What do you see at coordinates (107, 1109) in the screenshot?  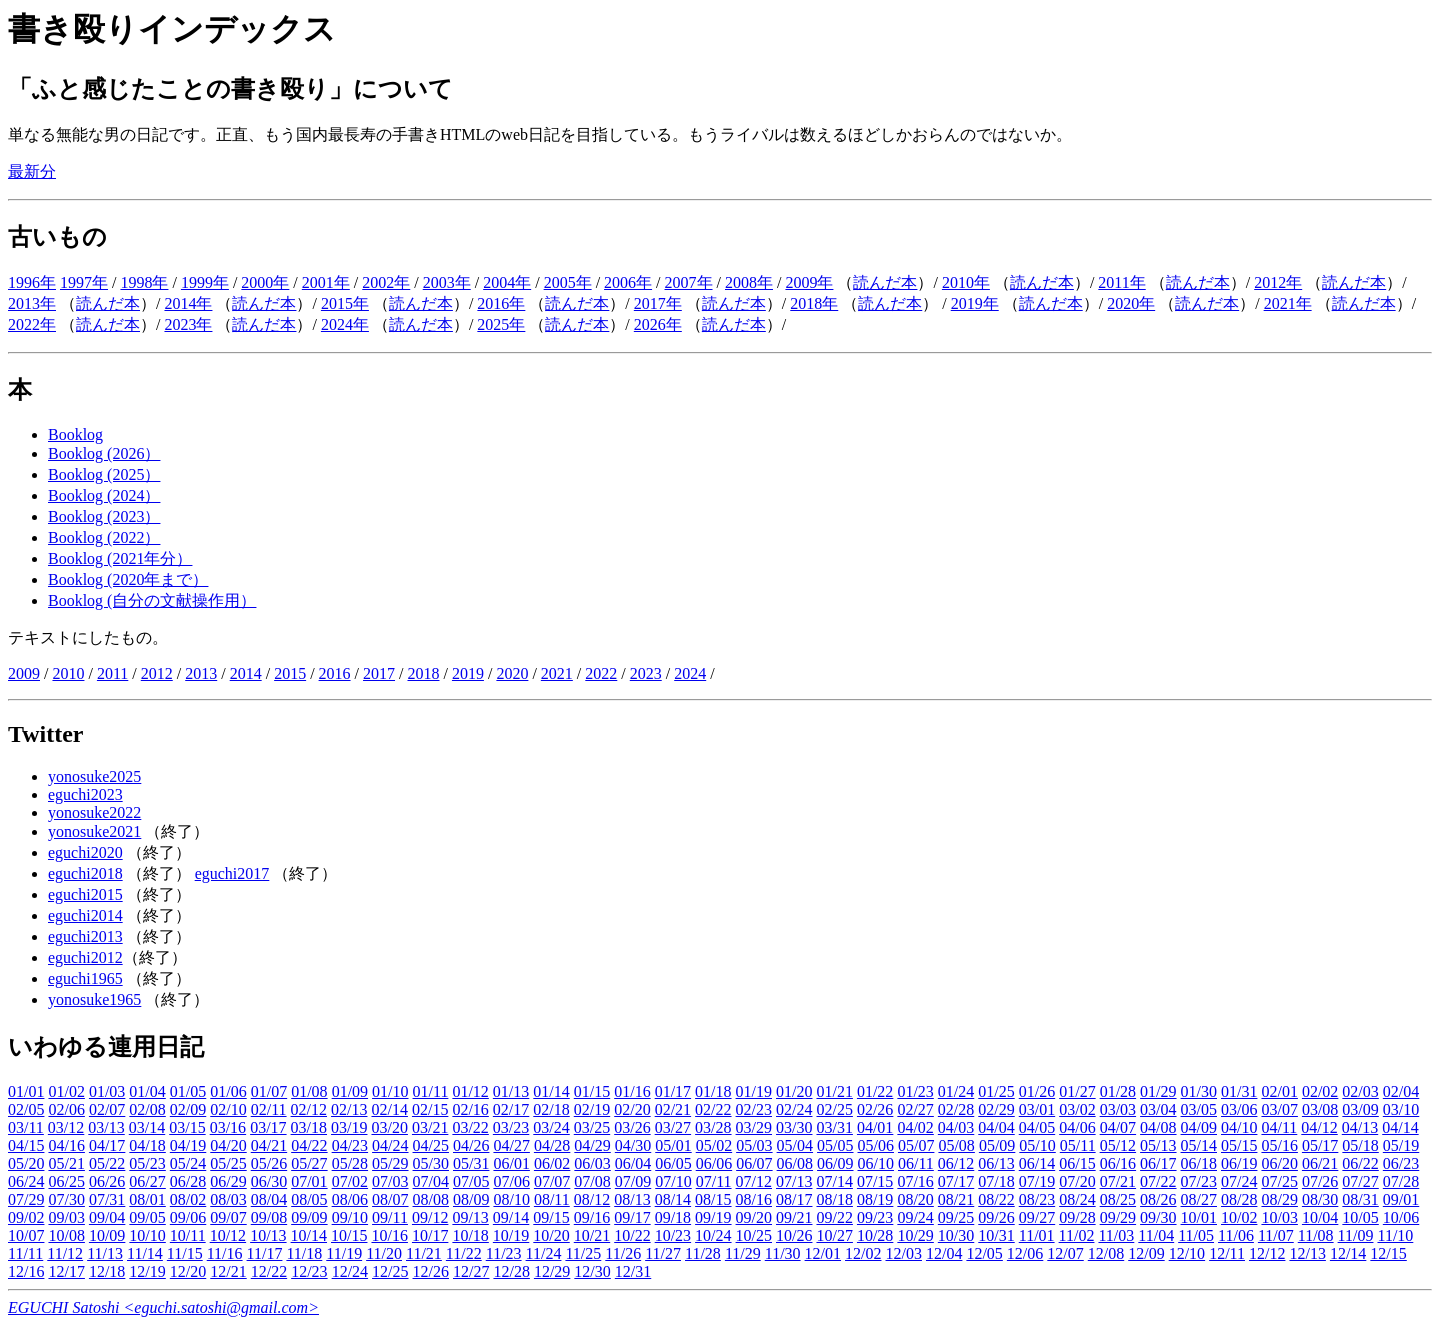 I see `02/07` at bounding box center [107, 1109].